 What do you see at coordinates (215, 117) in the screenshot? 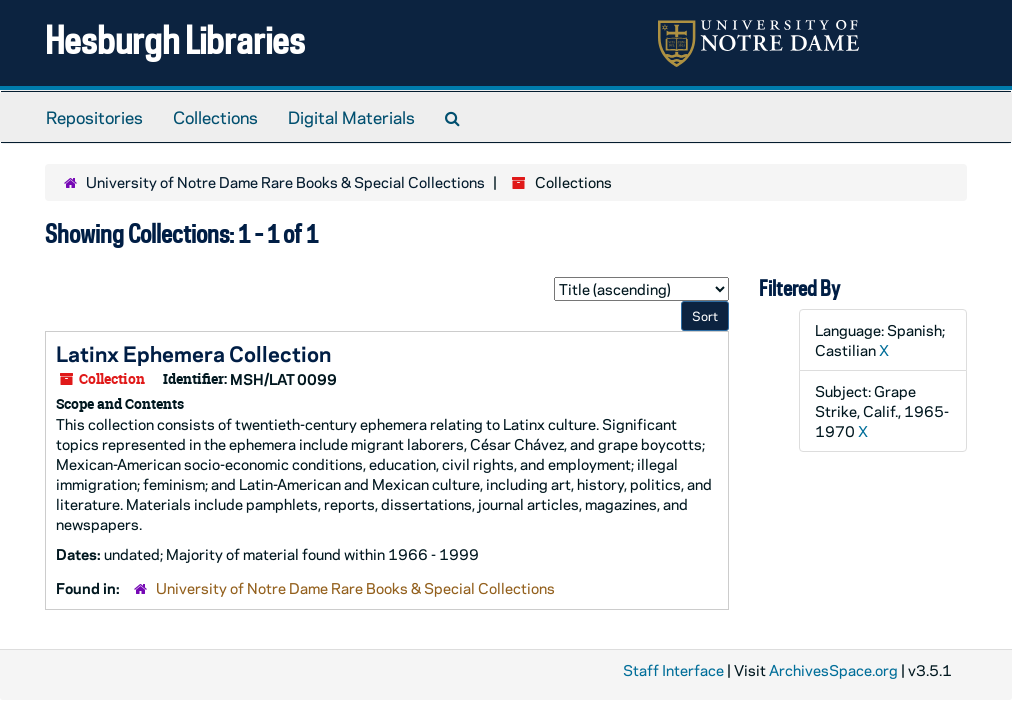
I see `Collections` at bounding box center [215, 117].